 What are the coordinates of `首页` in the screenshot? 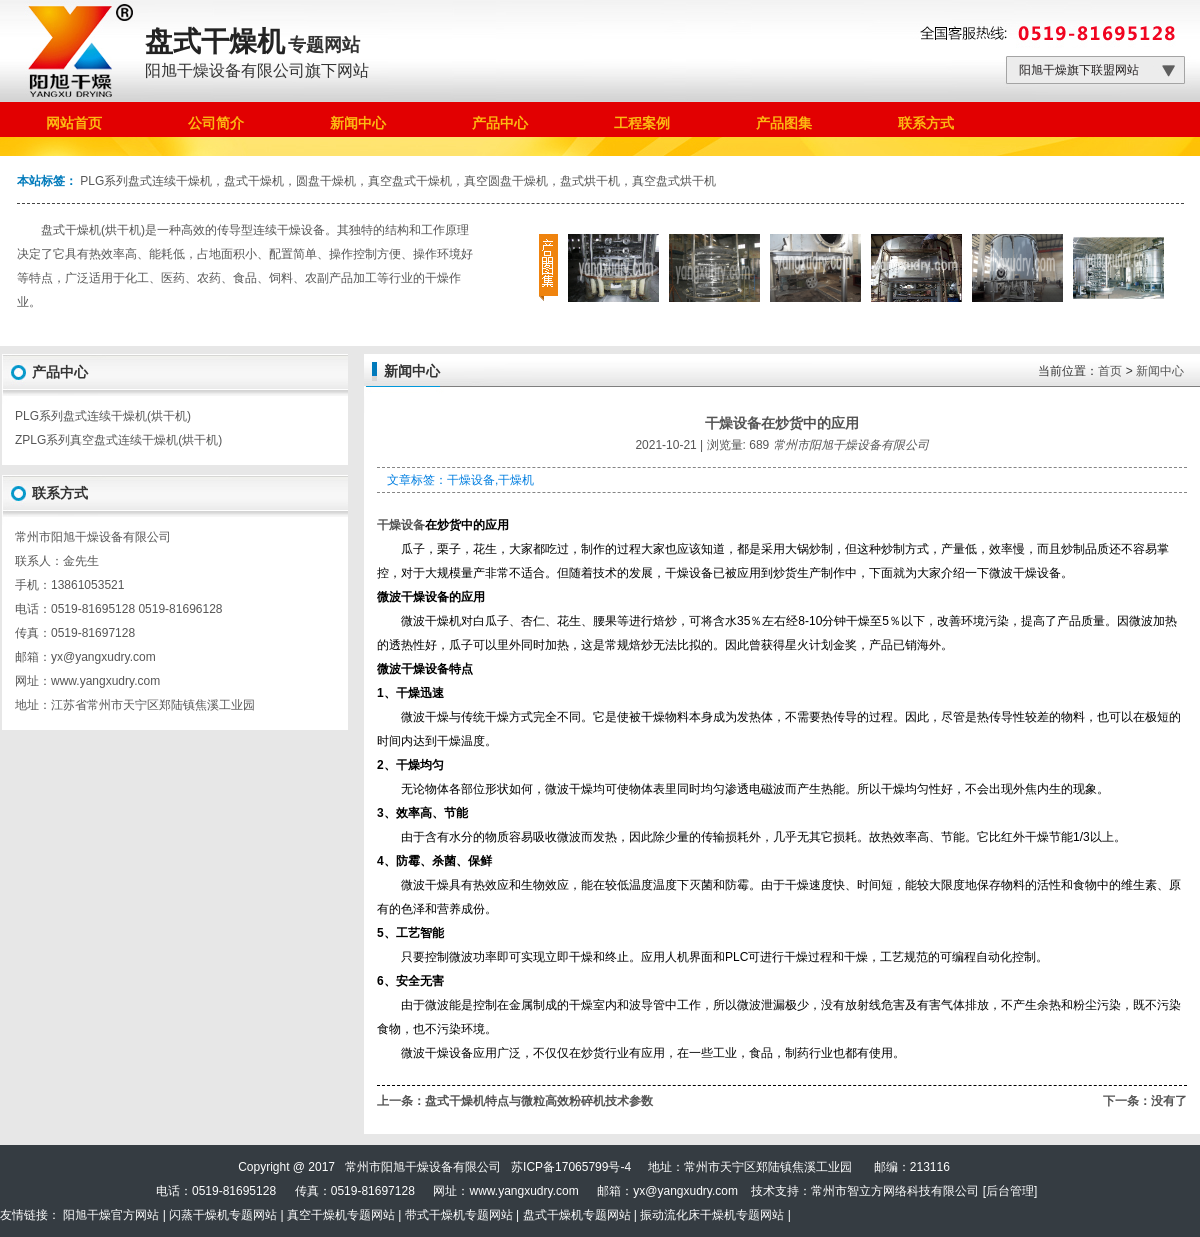 It's located at (1110, 371).